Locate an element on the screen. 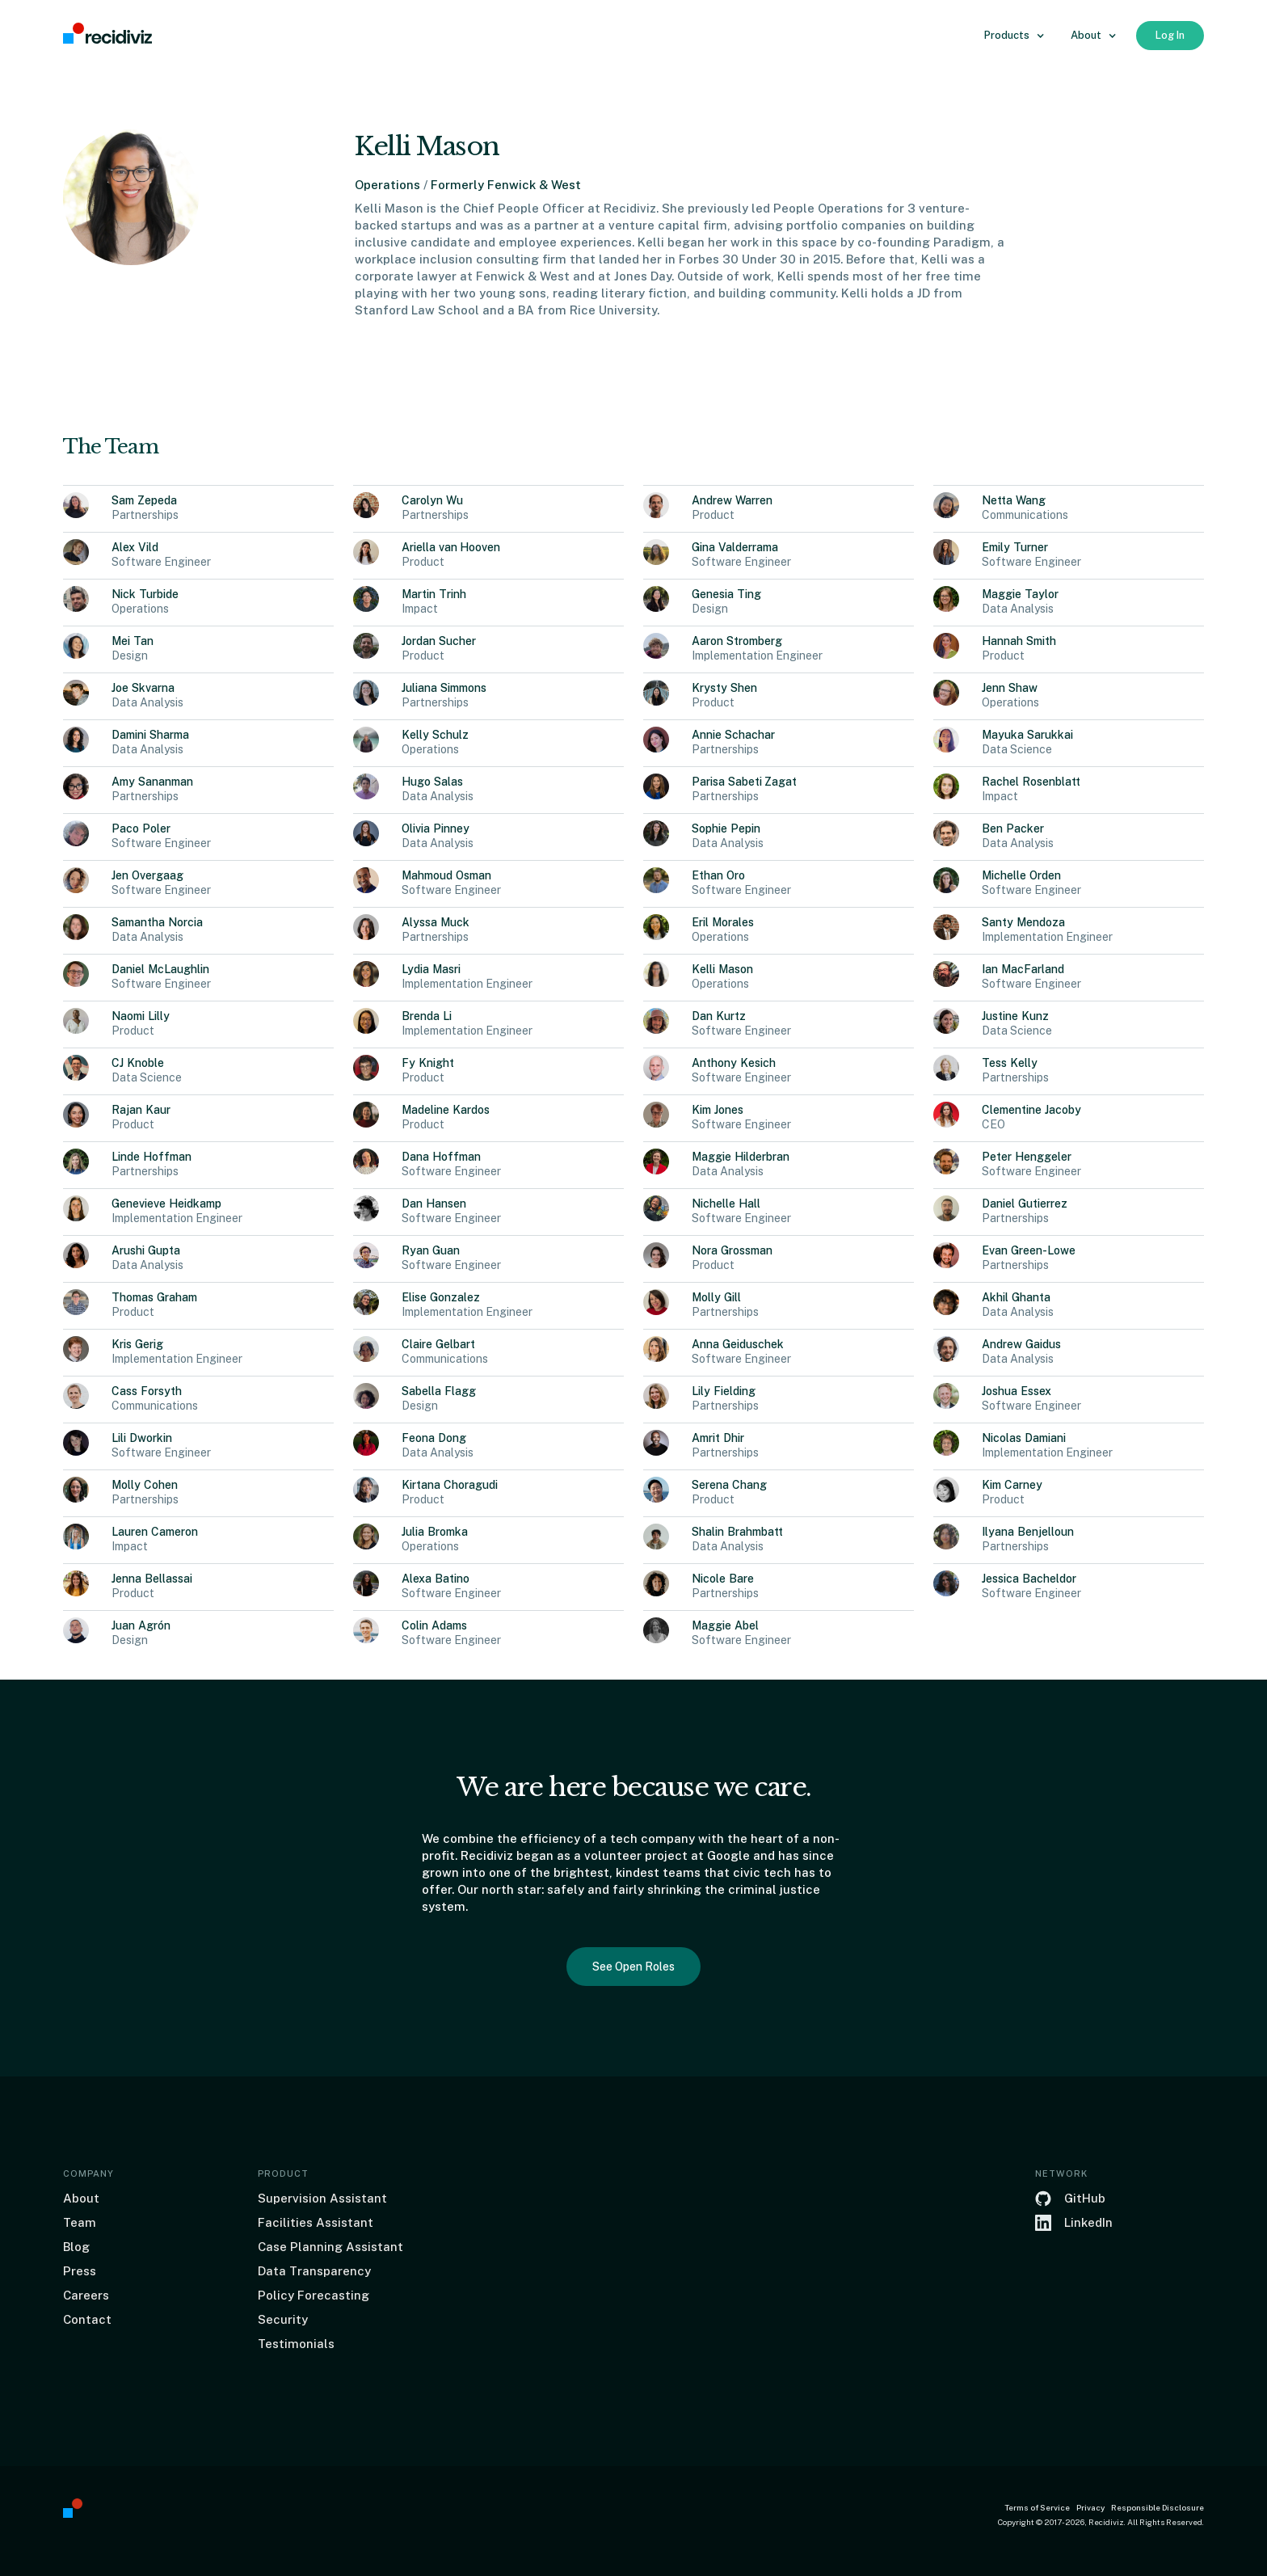  Security is located at coordinates (283, 2319).